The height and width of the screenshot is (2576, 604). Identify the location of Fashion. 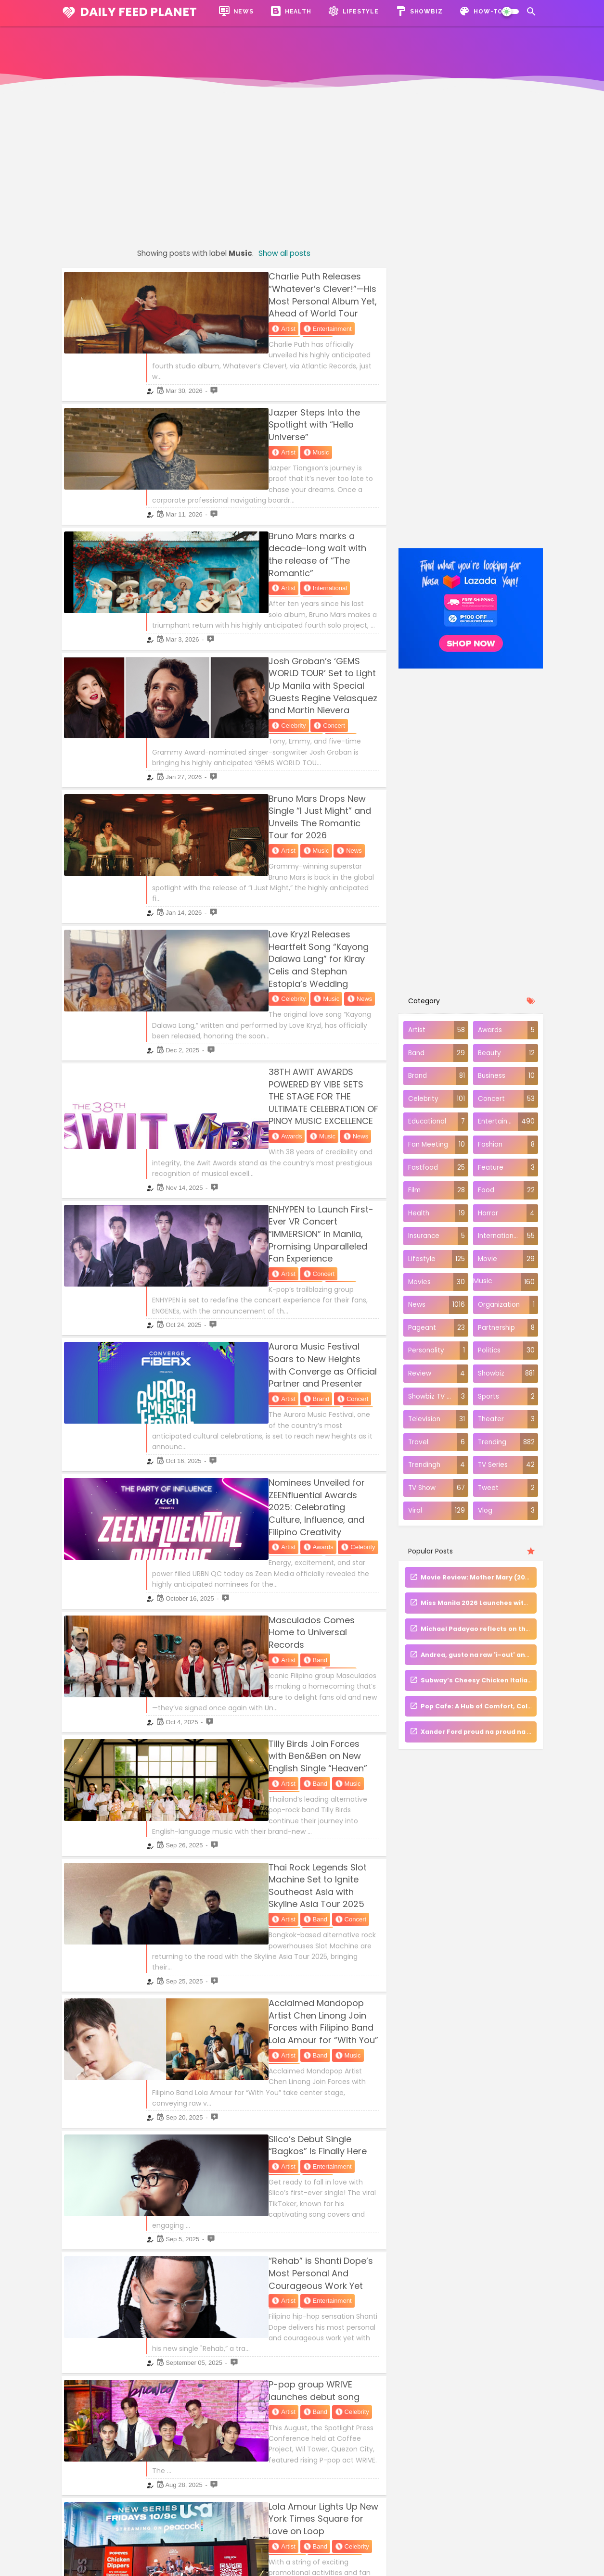
(490, 1144).